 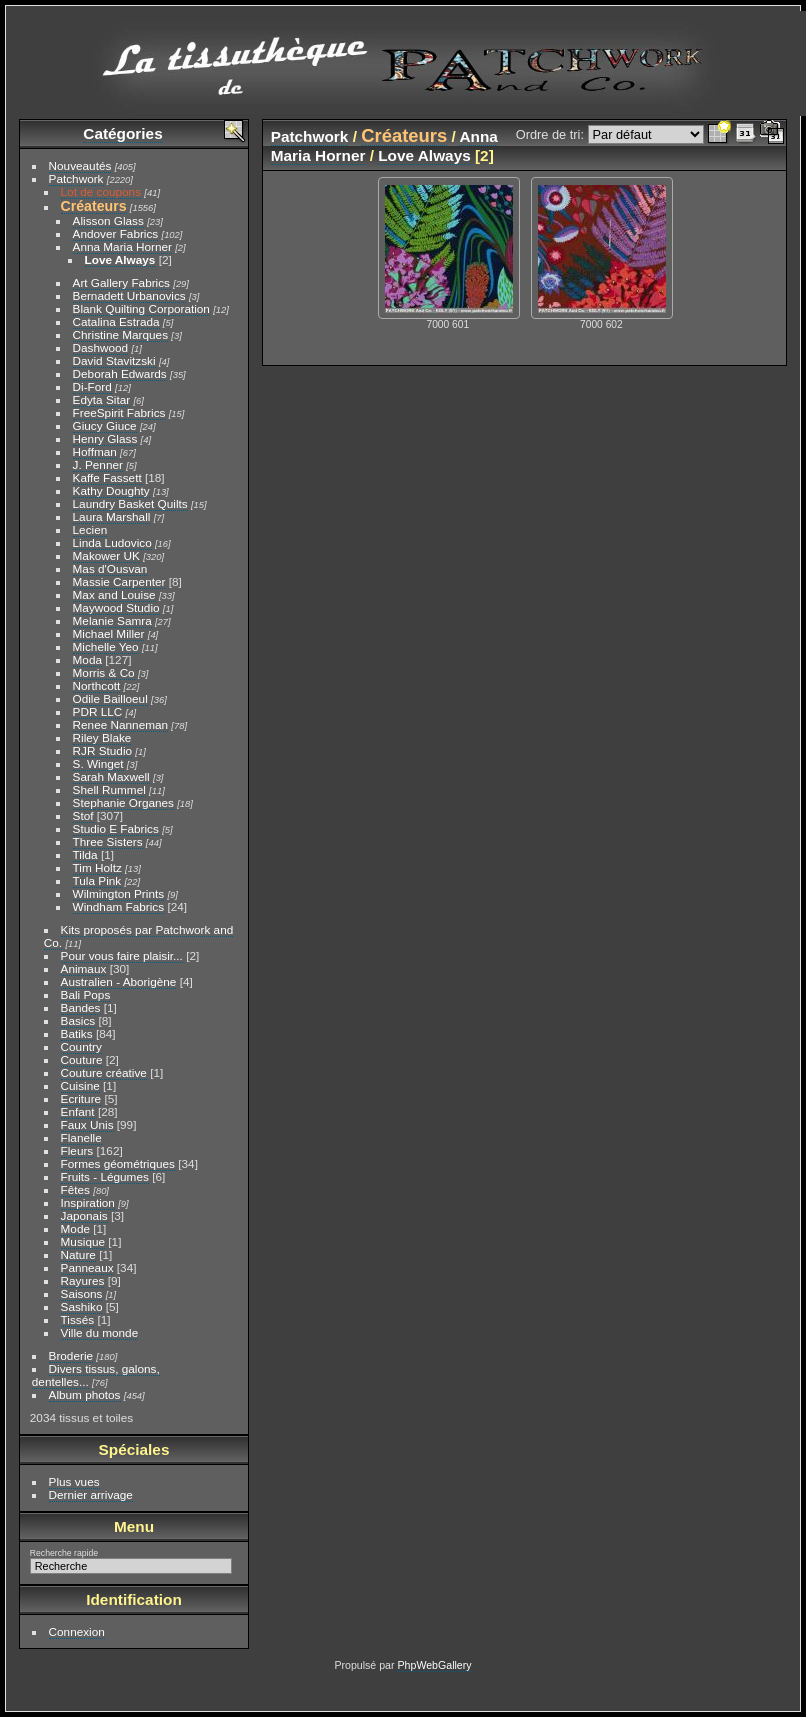 I want to click on Giucy Giuce, so click(x=105, y=425).